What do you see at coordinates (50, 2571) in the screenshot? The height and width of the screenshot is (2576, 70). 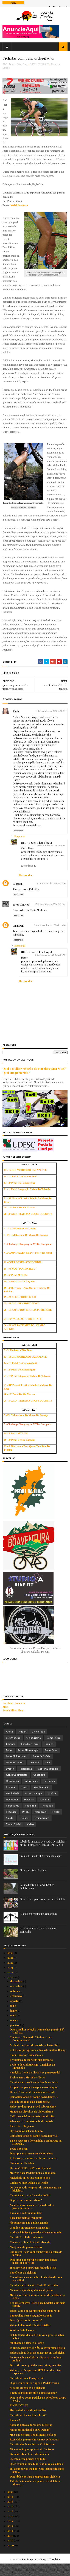 I see `Blogger Templates` at bounding box center [50, 2571].